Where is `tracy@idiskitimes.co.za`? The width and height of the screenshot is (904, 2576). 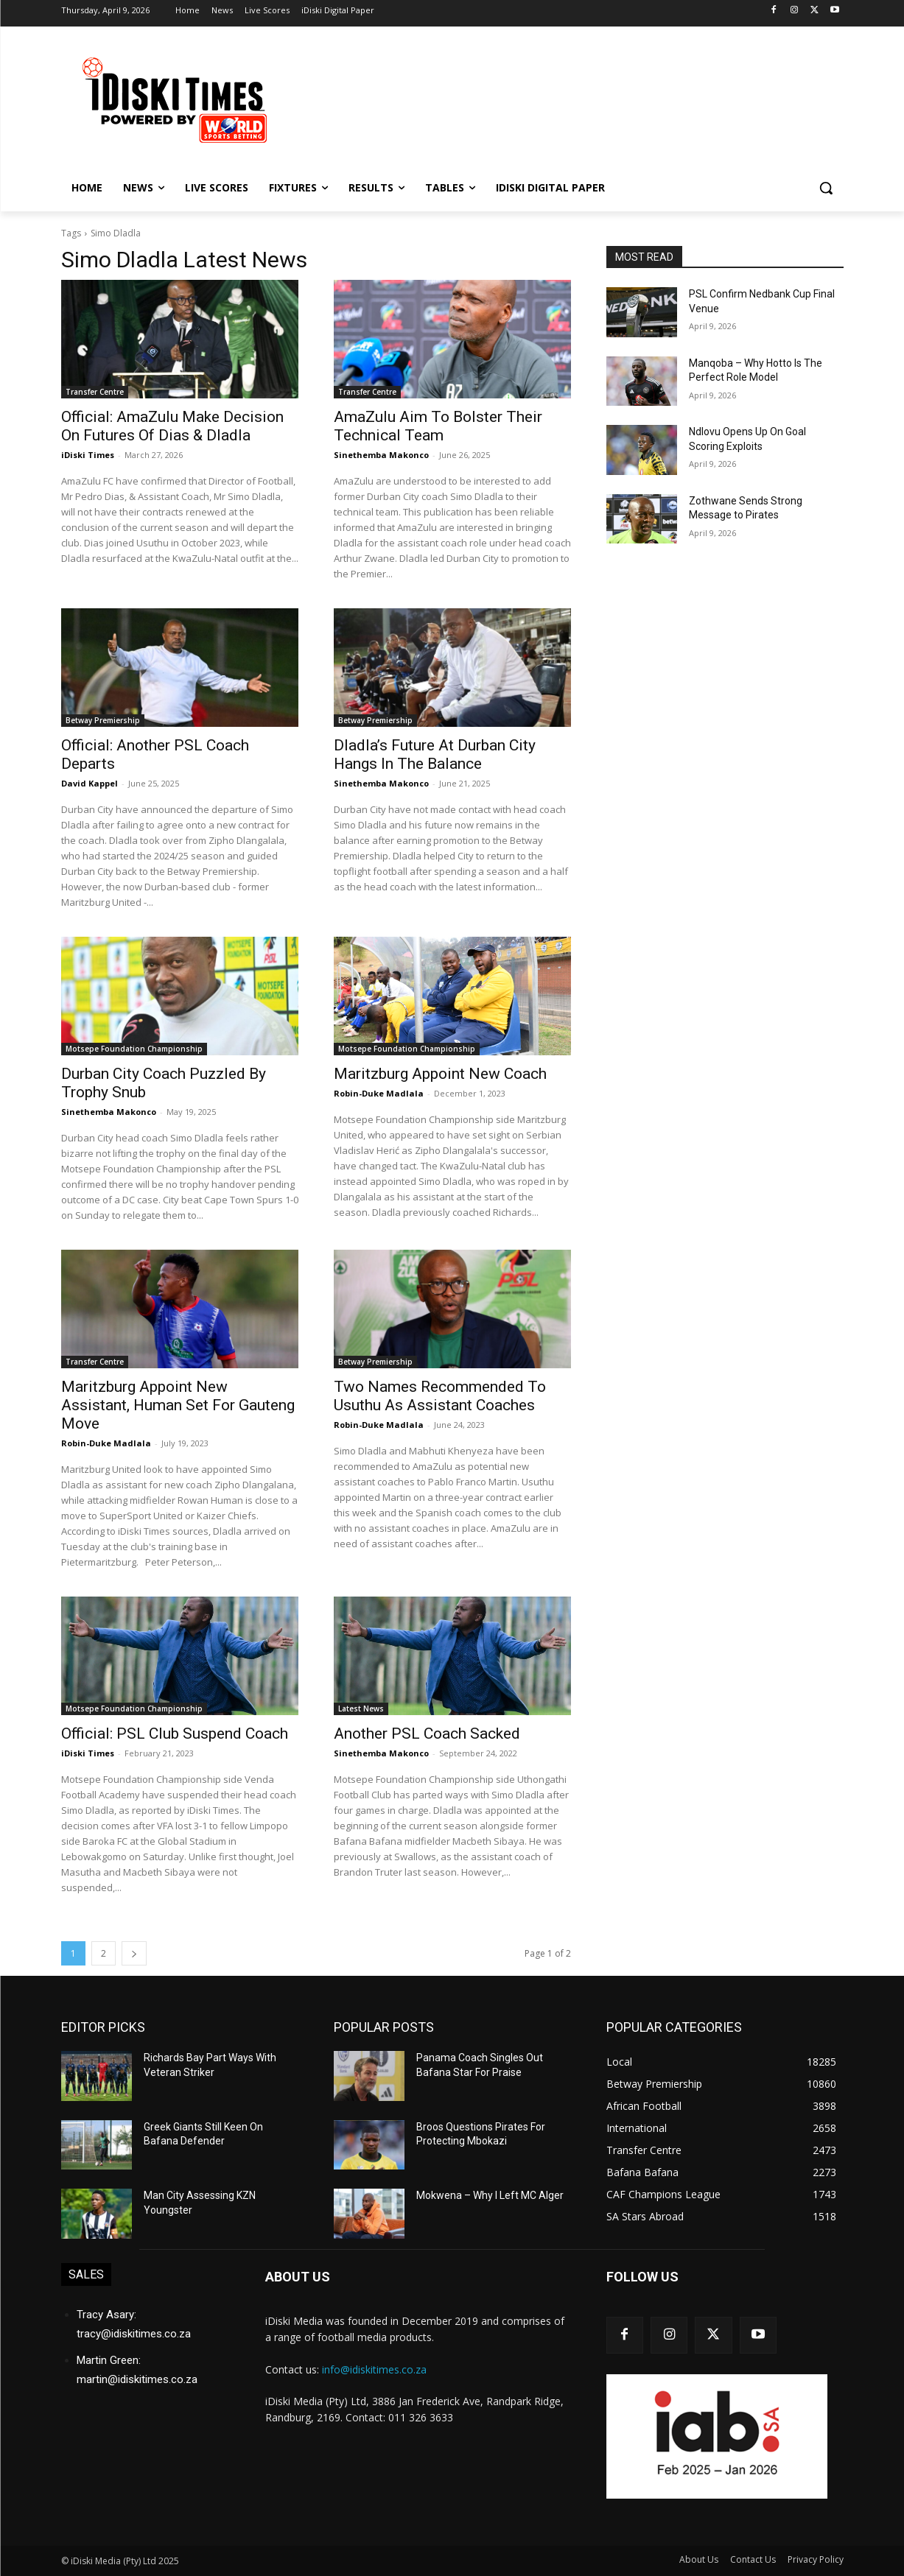 tracy@idiskitimes.co.za is located at coordinates (134, 2333).